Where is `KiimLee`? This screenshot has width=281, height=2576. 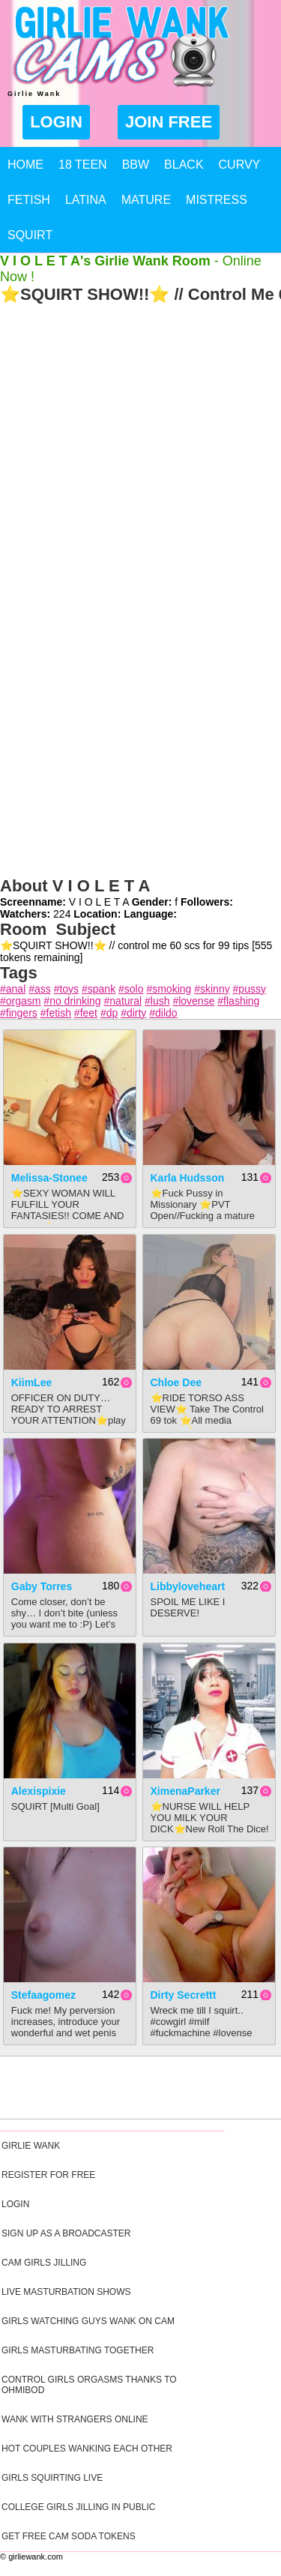
KiimLee is located at coordinates (31, 1382).